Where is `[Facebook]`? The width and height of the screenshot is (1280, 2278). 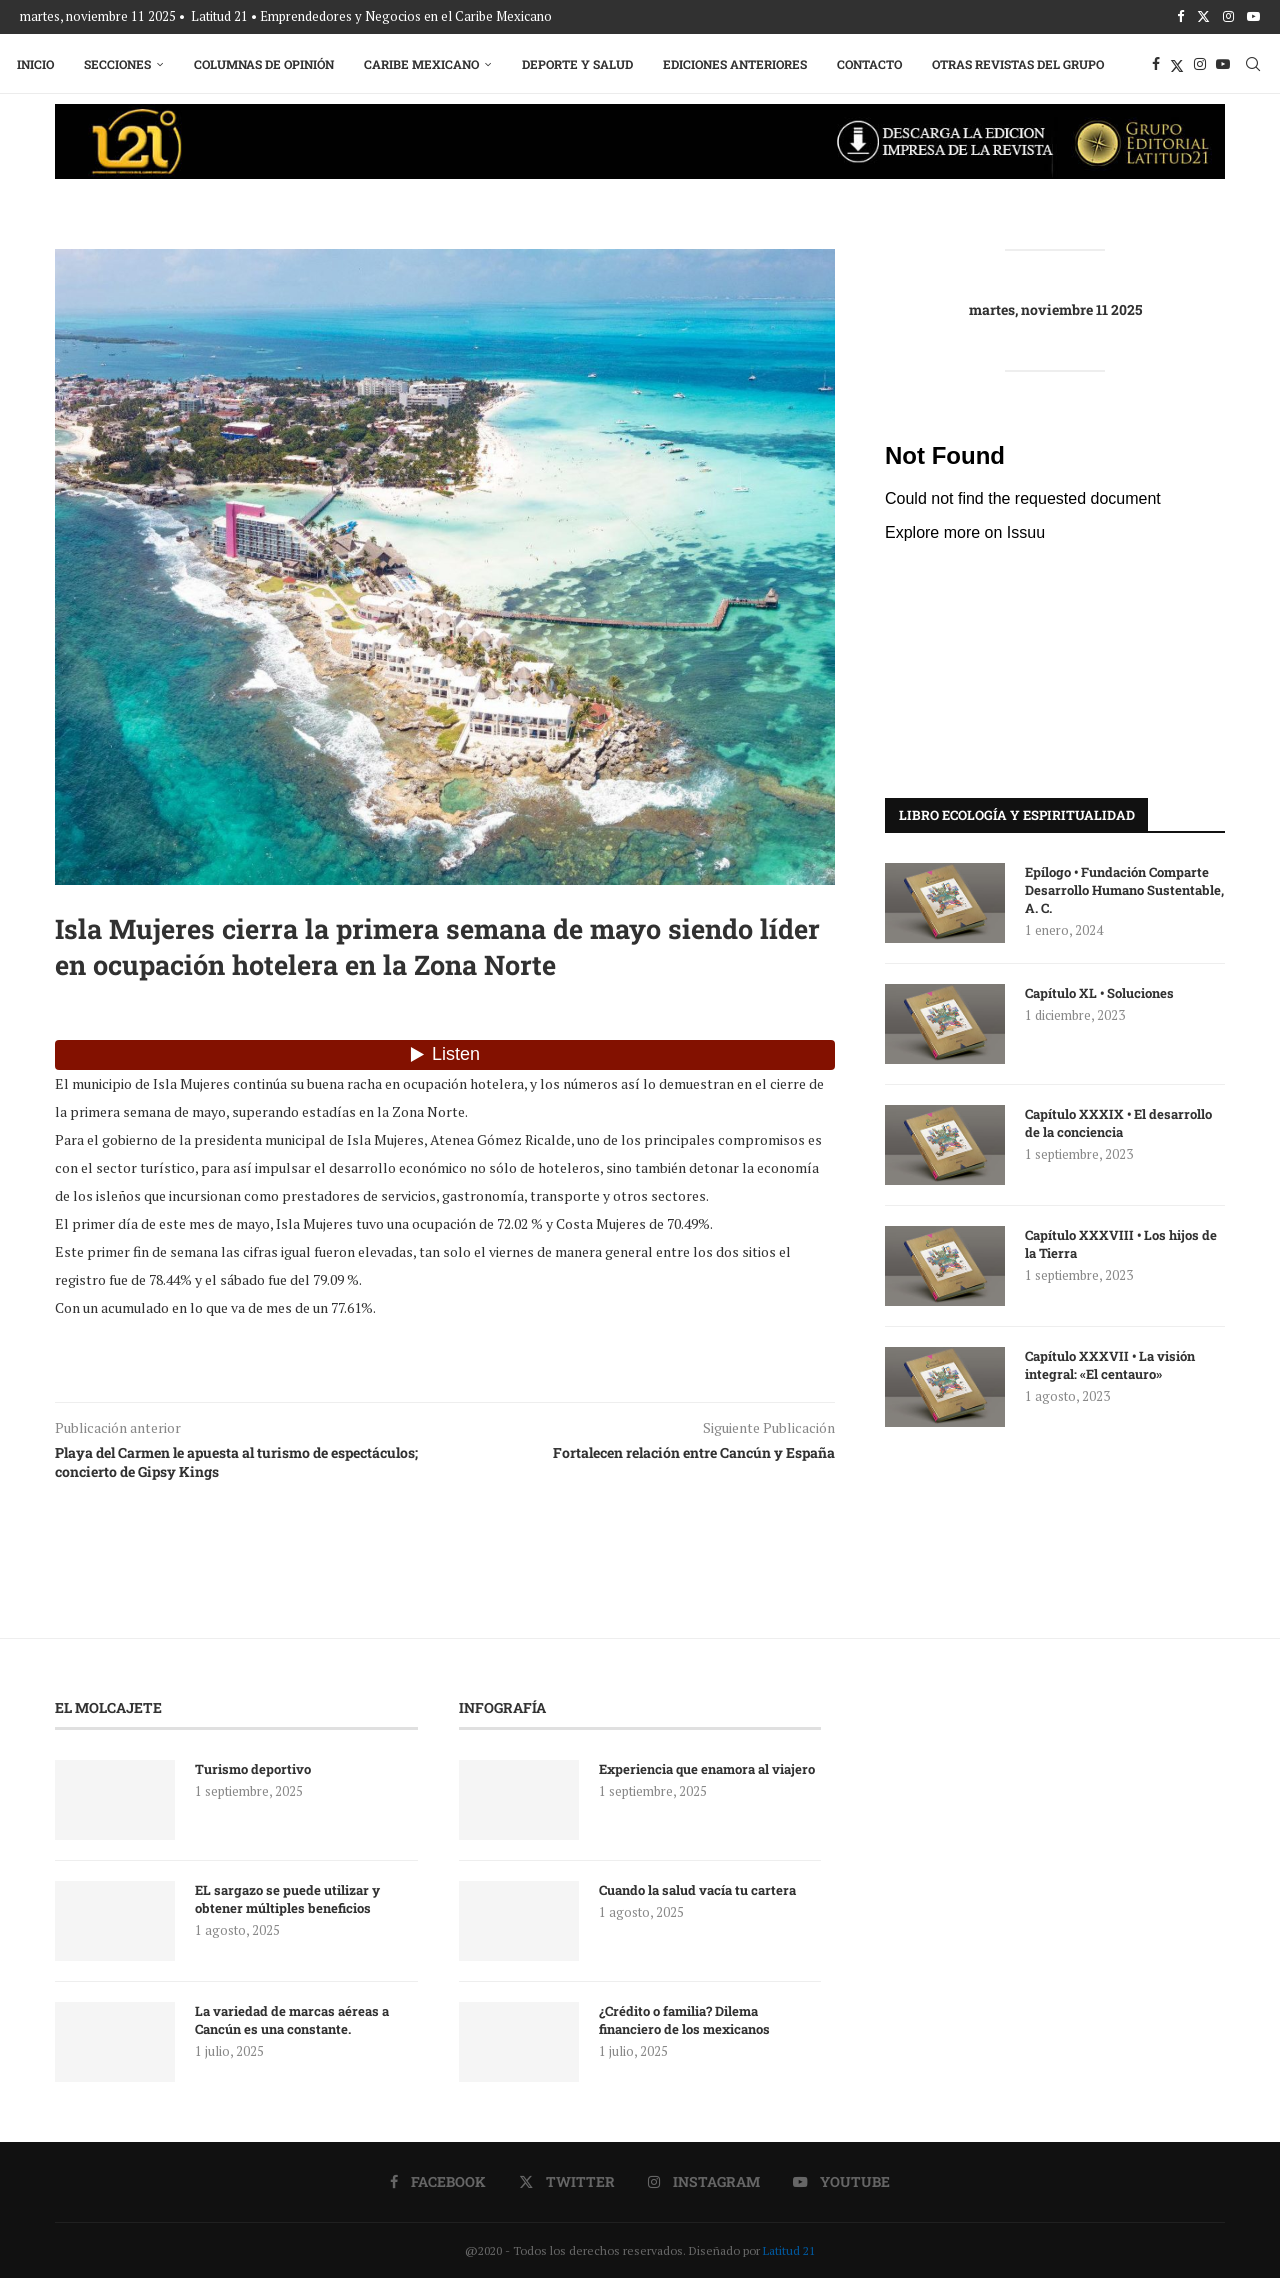
[Facebook] is located at coordinates (1180, 16).